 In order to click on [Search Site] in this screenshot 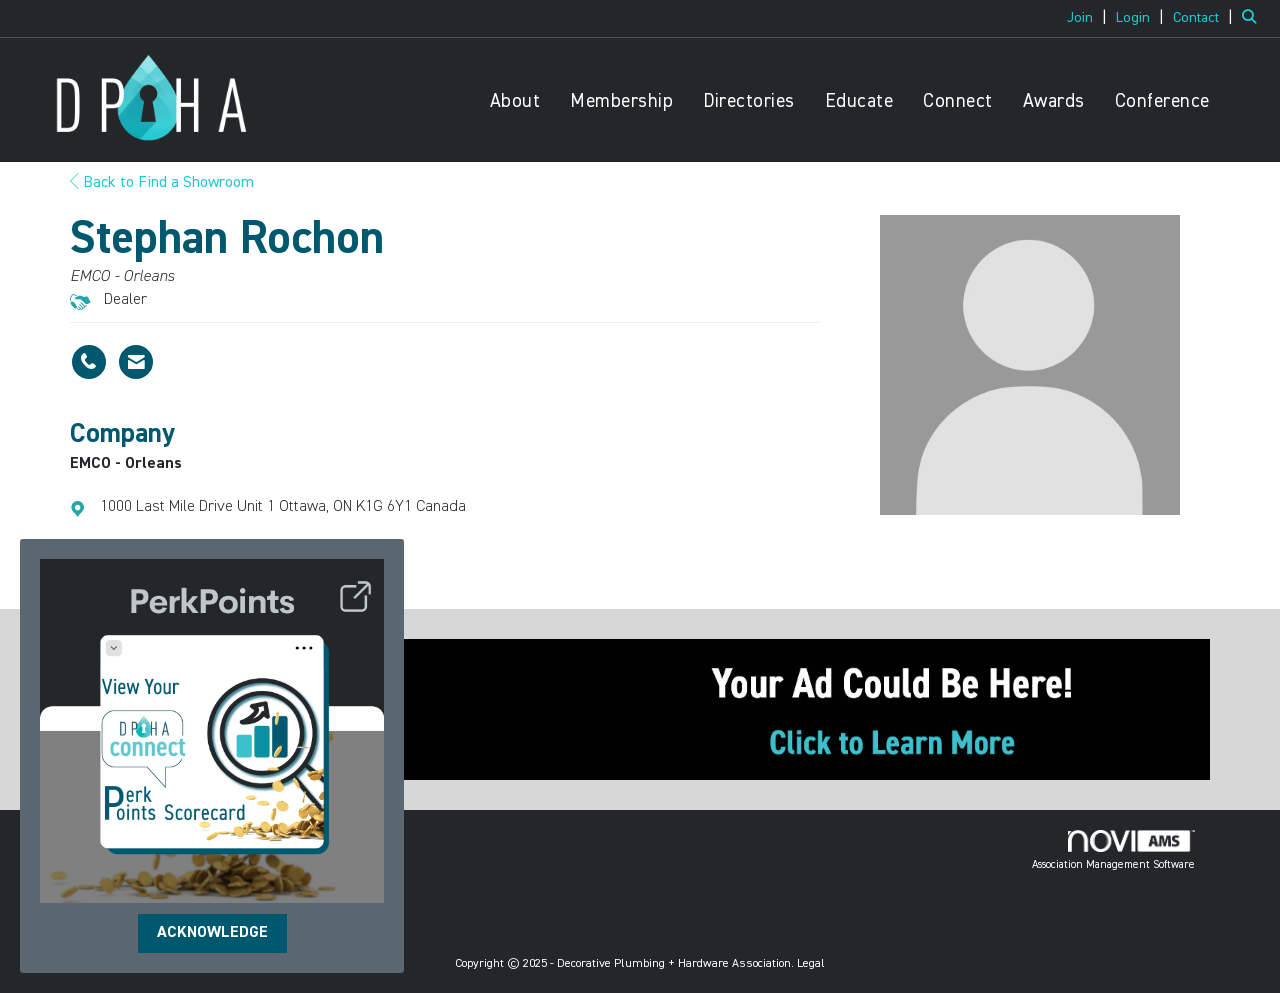, I will do `click(1253, 18)`.